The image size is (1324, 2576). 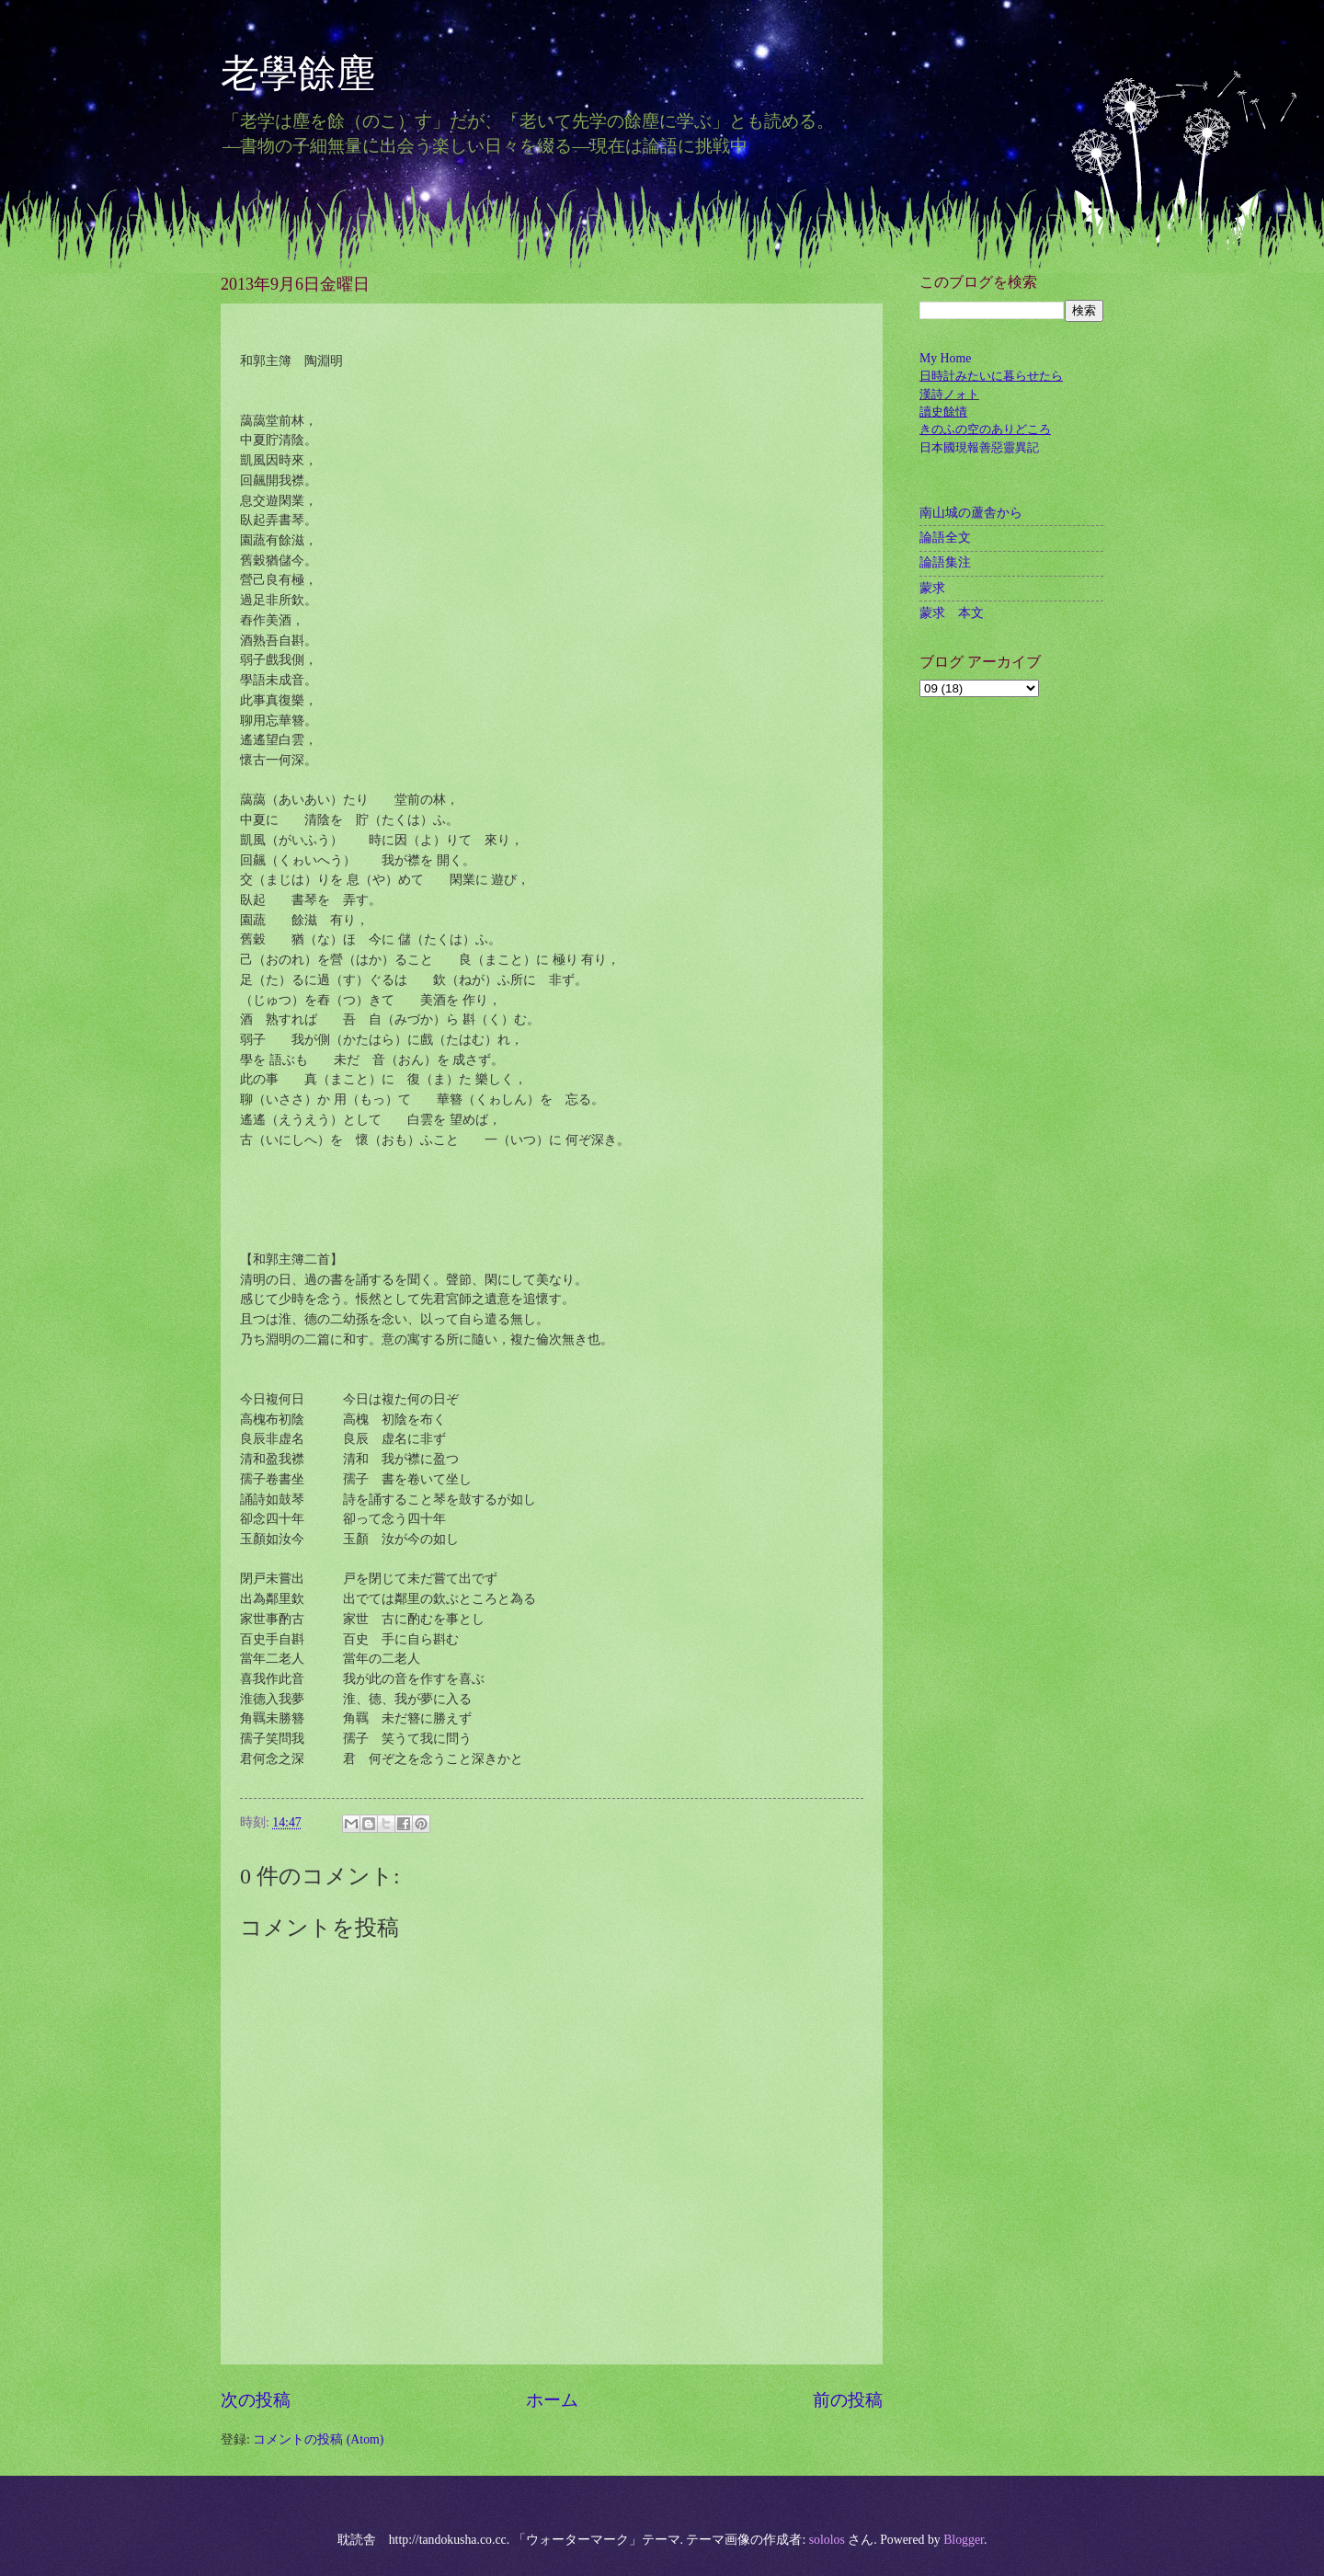 I want to click on sololos, so click(x=827, y=2540).